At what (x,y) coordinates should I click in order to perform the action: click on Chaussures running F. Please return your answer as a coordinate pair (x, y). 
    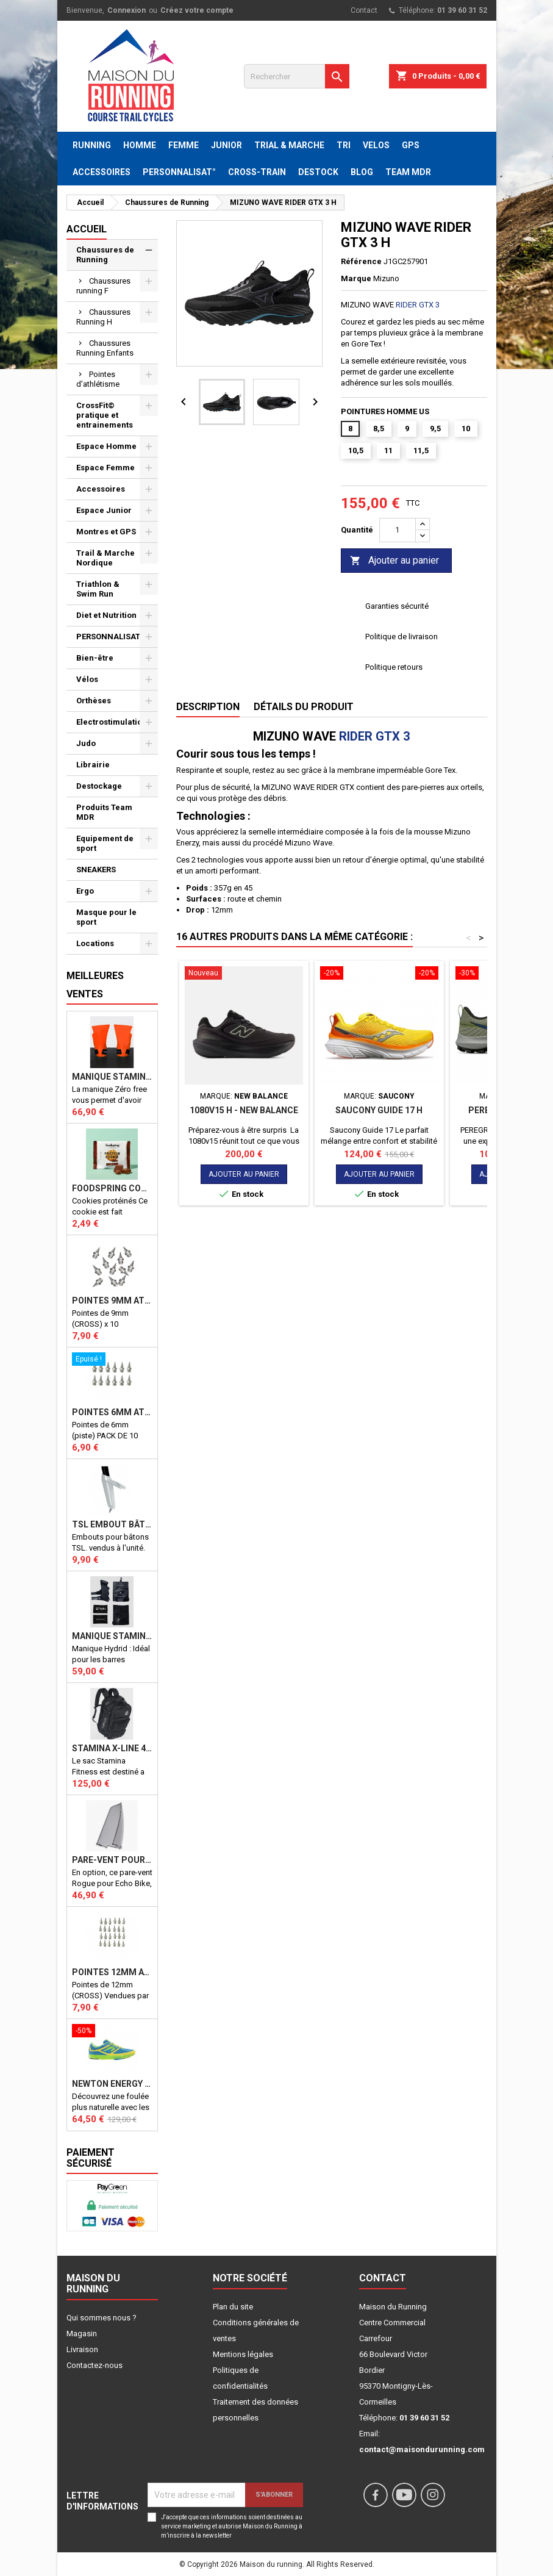
    Looking at the image, I should click on (103, 285).